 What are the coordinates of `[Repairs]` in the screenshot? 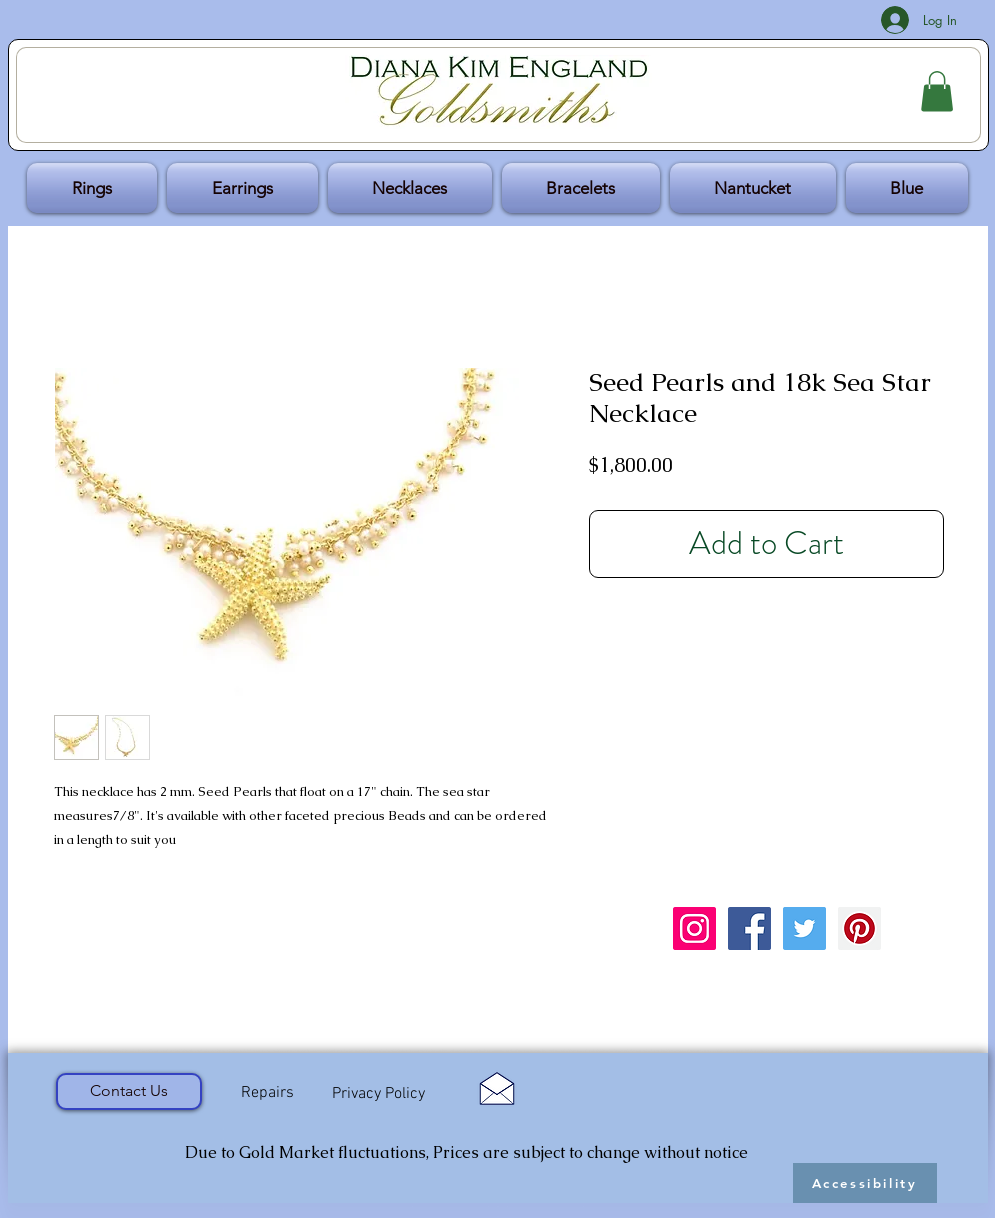 It's located at (268, 1094).